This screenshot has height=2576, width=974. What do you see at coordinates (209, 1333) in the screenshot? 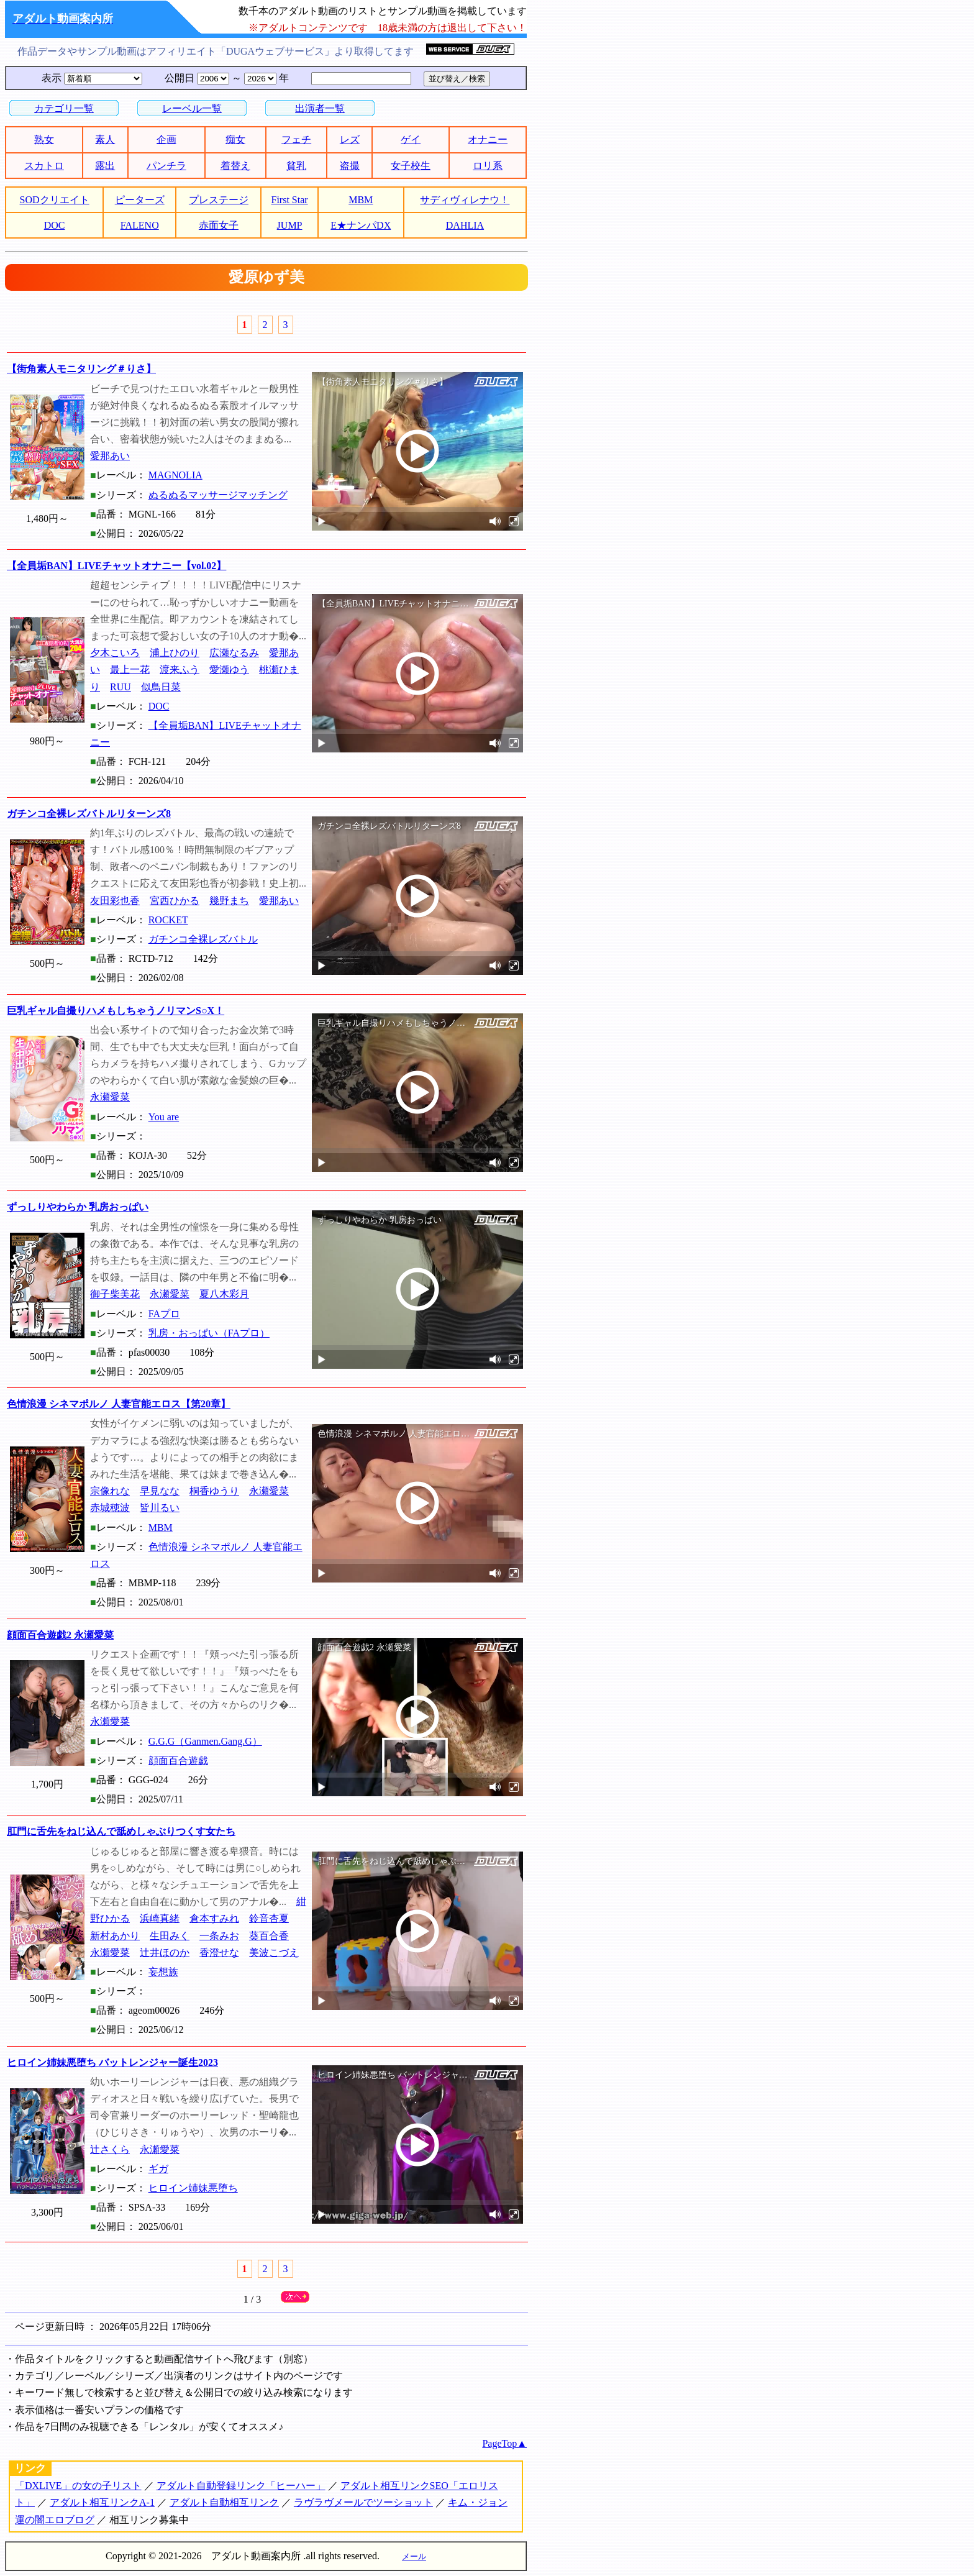
I see `乳房・おっぱい（FAプロ）` at bounding box center [209, 1333].